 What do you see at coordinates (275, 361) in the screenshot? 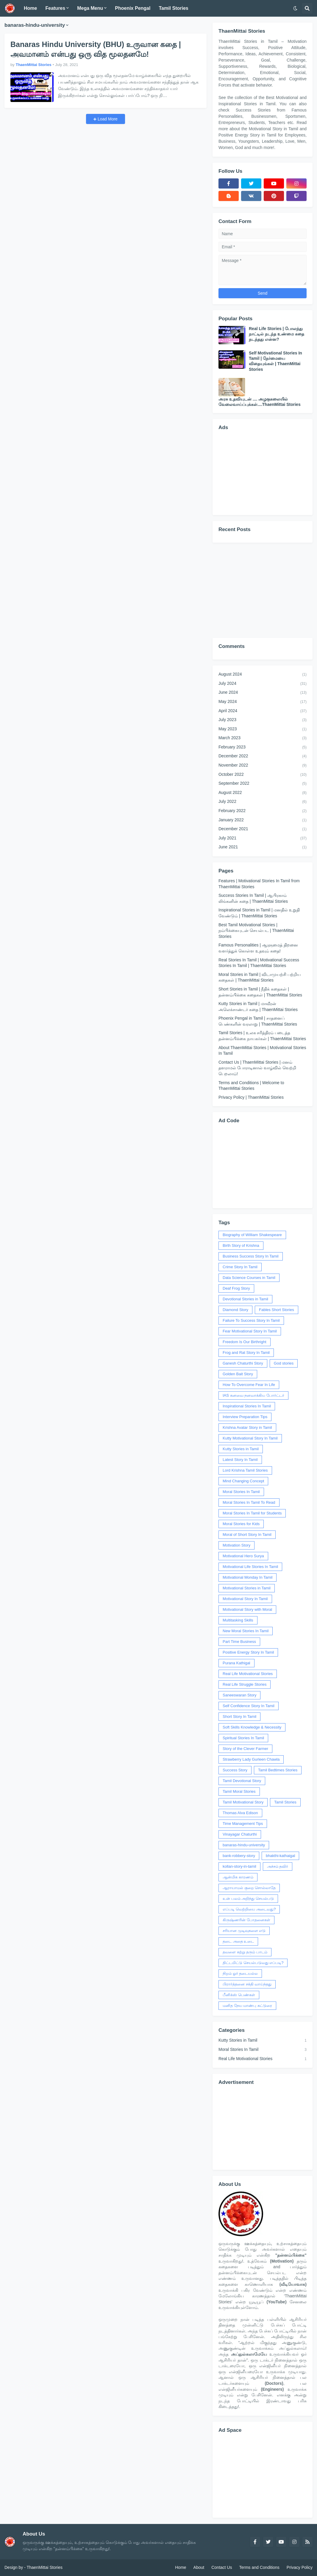
I see `Self Motivational Stories In Tamil | நேர்மையை விதையுங்கள் | ThaenMittai Stories` at bounding box center [275, 361].